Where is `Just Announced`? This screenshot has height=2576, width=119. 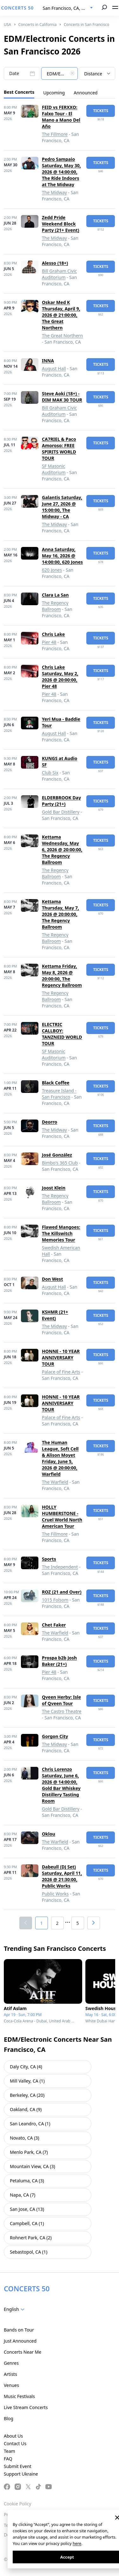
Just Announced is located at coordinates (20, 2341).